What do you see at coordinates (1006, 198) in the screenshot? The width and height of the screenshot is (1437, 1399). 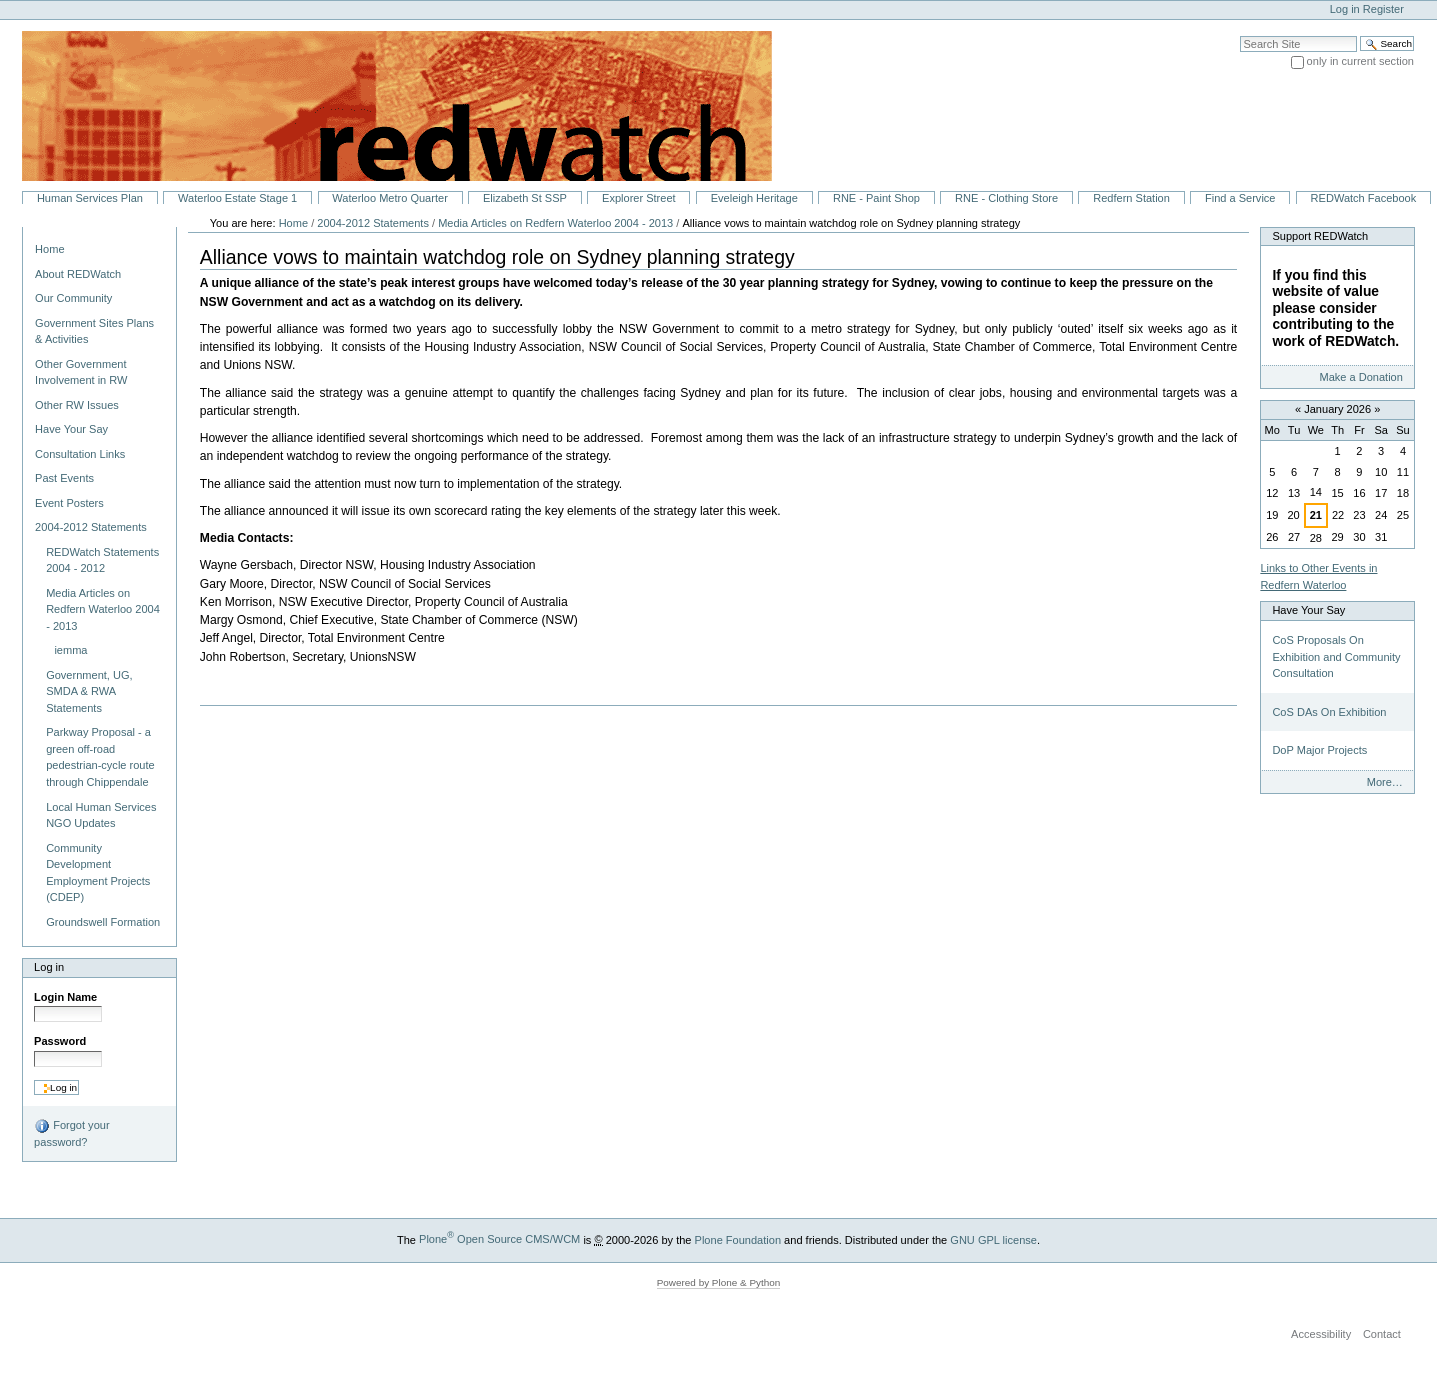 I see `RNE - Clothing Store` at bounding box center [1006, 198].